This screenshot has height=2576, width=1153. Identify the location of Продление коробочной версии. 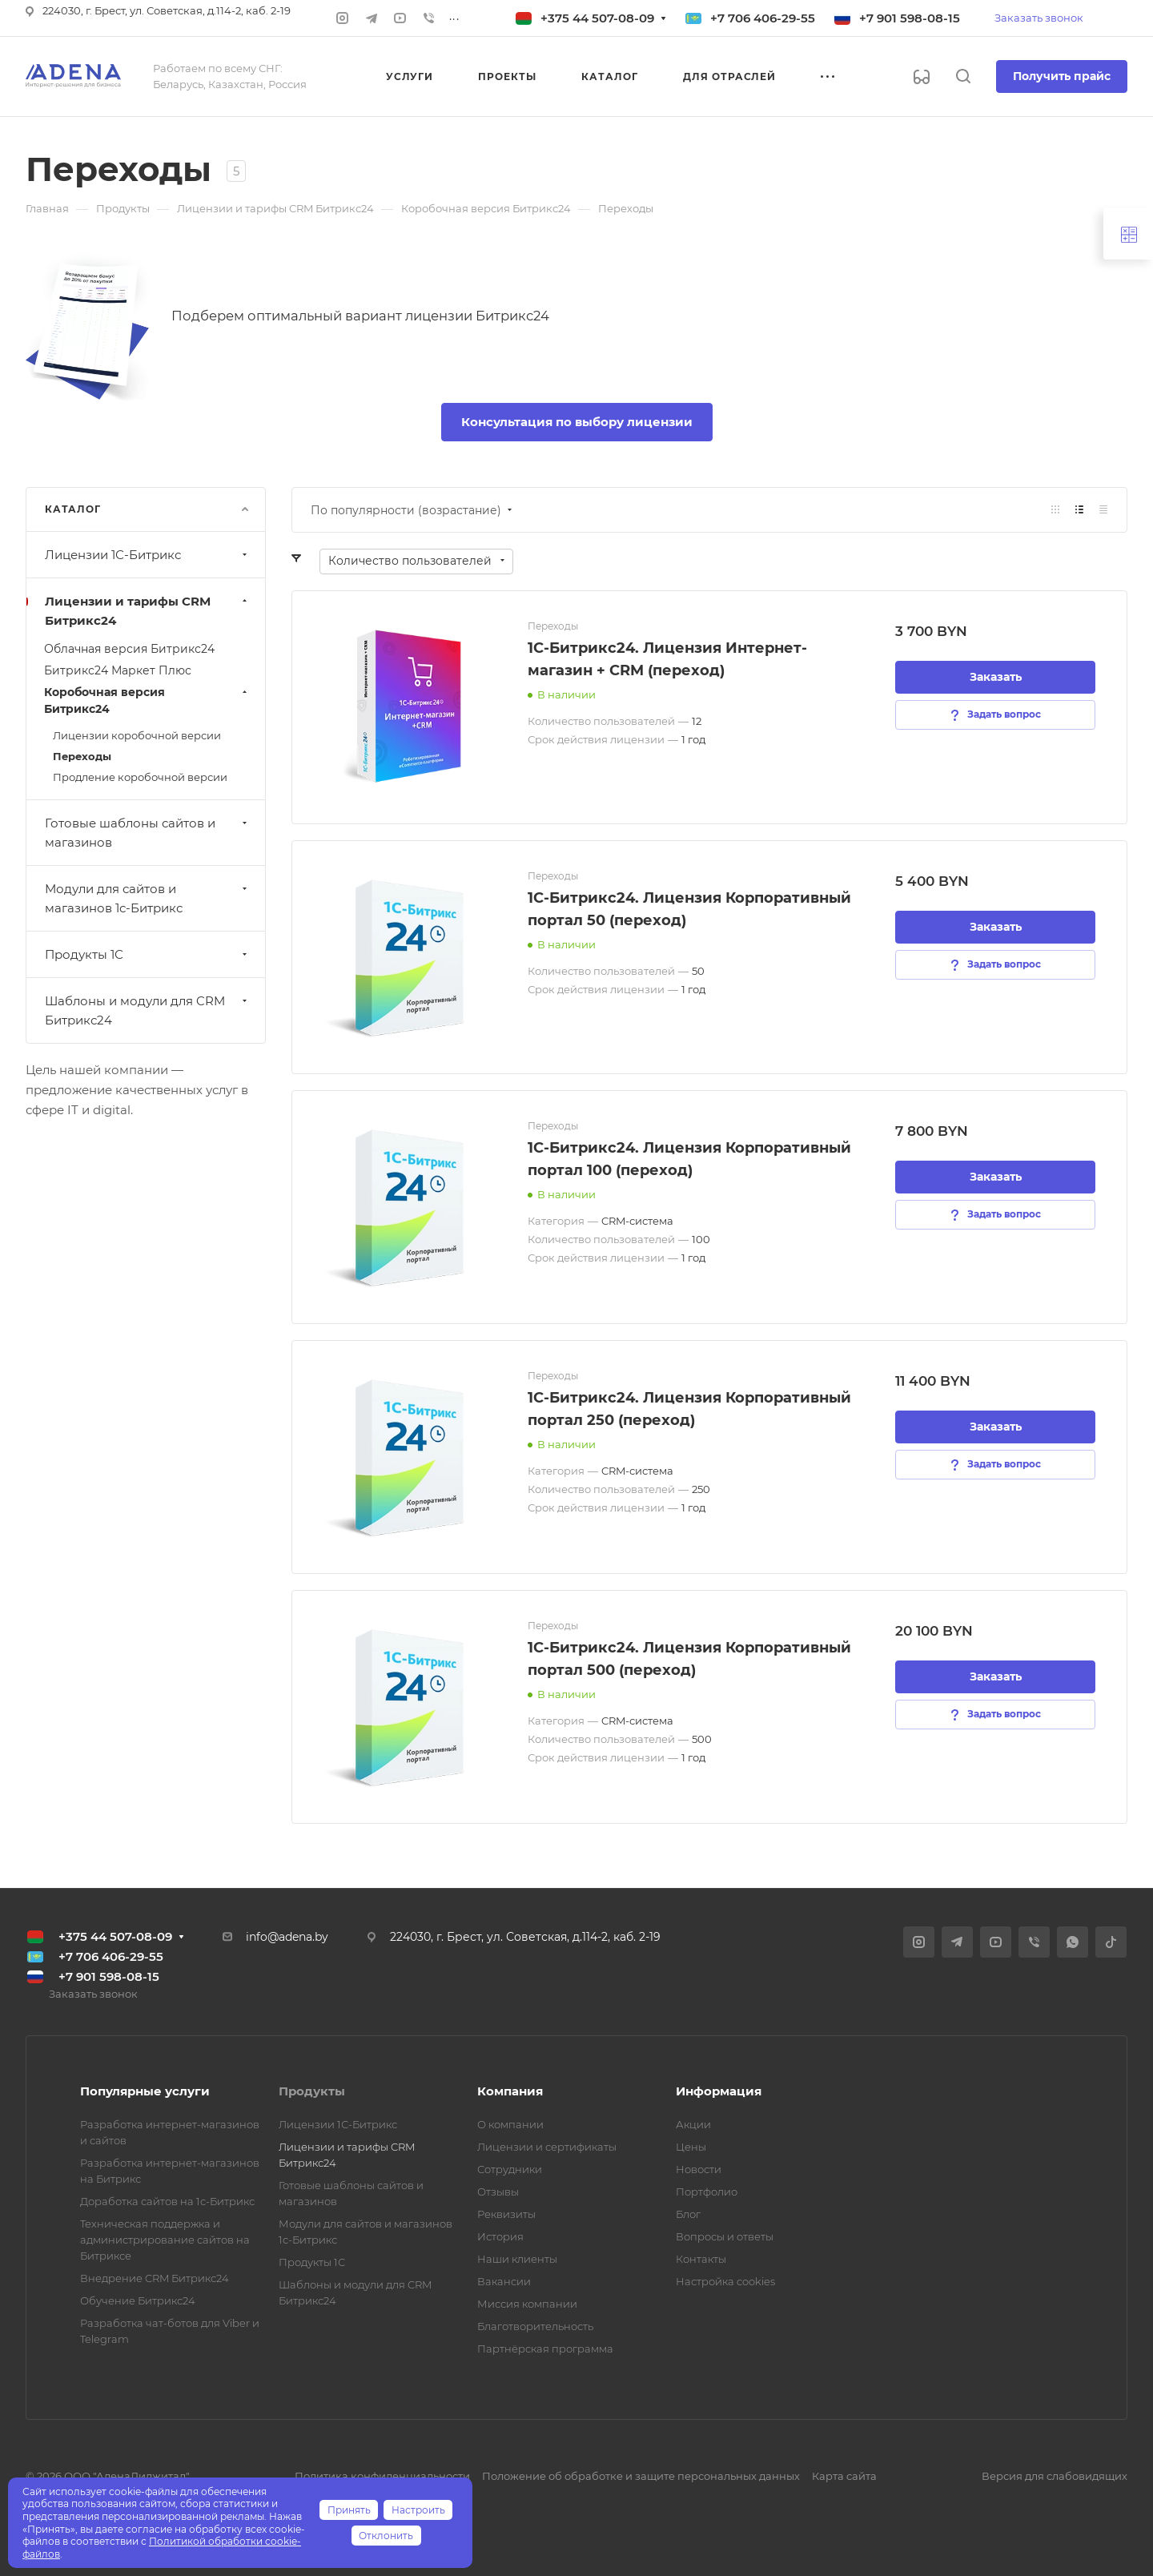
(140, 777).